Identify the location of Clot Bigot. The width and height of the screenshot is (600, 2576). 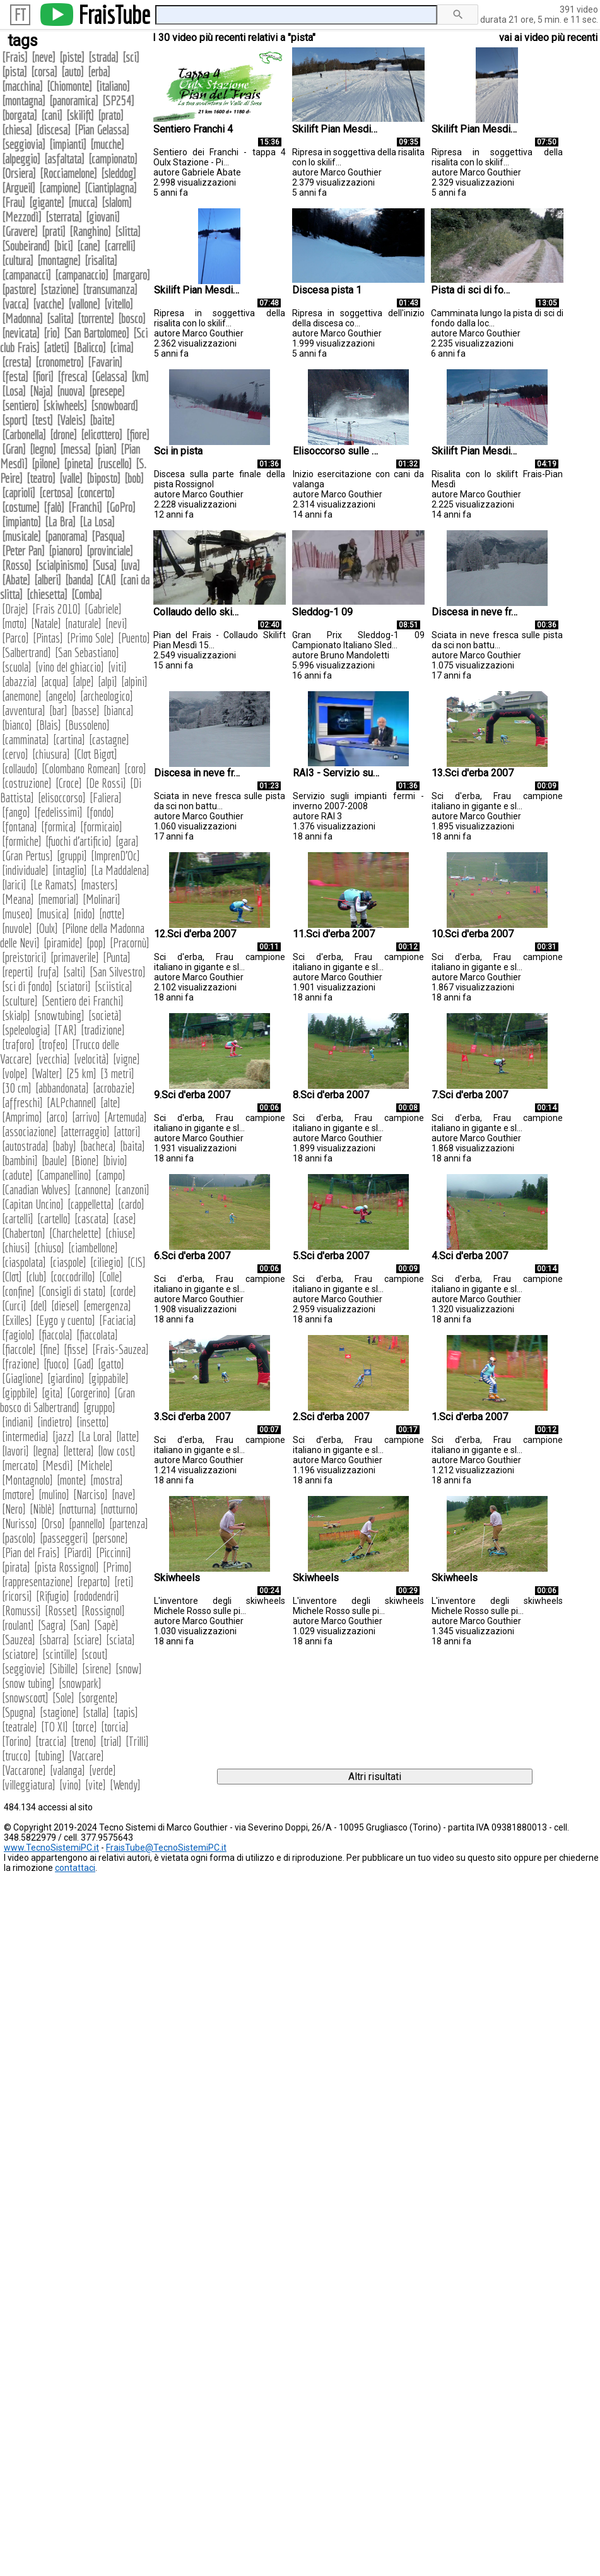
(95, 754).